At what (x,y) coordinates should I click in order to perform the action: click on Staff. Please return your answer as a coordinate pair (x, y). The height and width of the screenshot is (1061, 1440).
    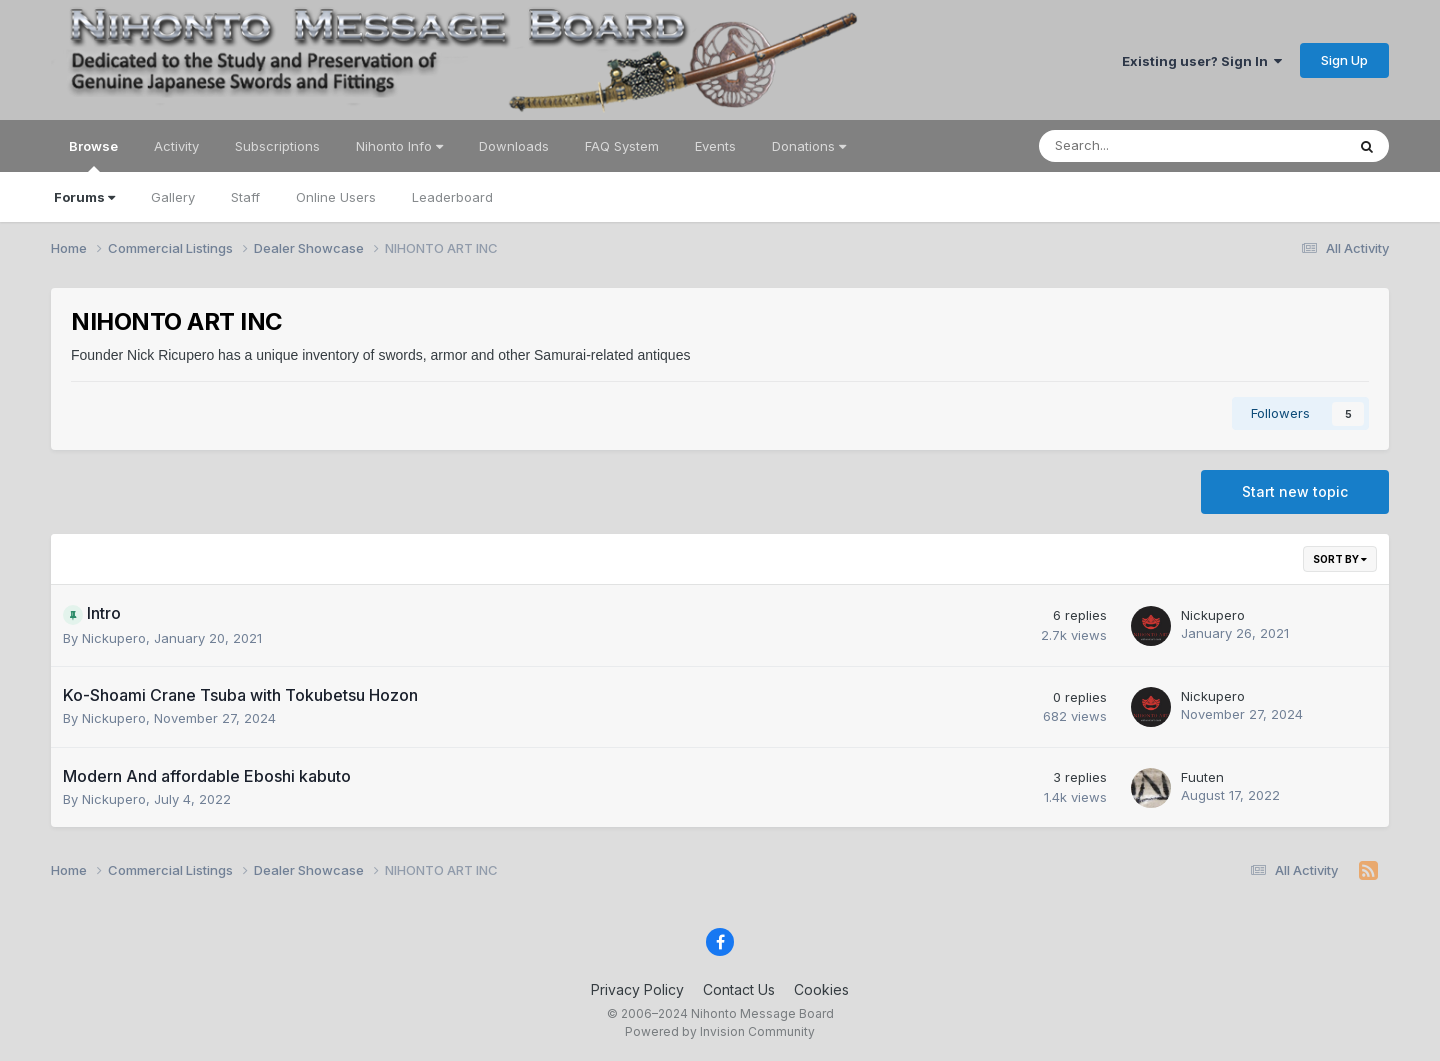
    Looking at the image, I should click on (245, 197).